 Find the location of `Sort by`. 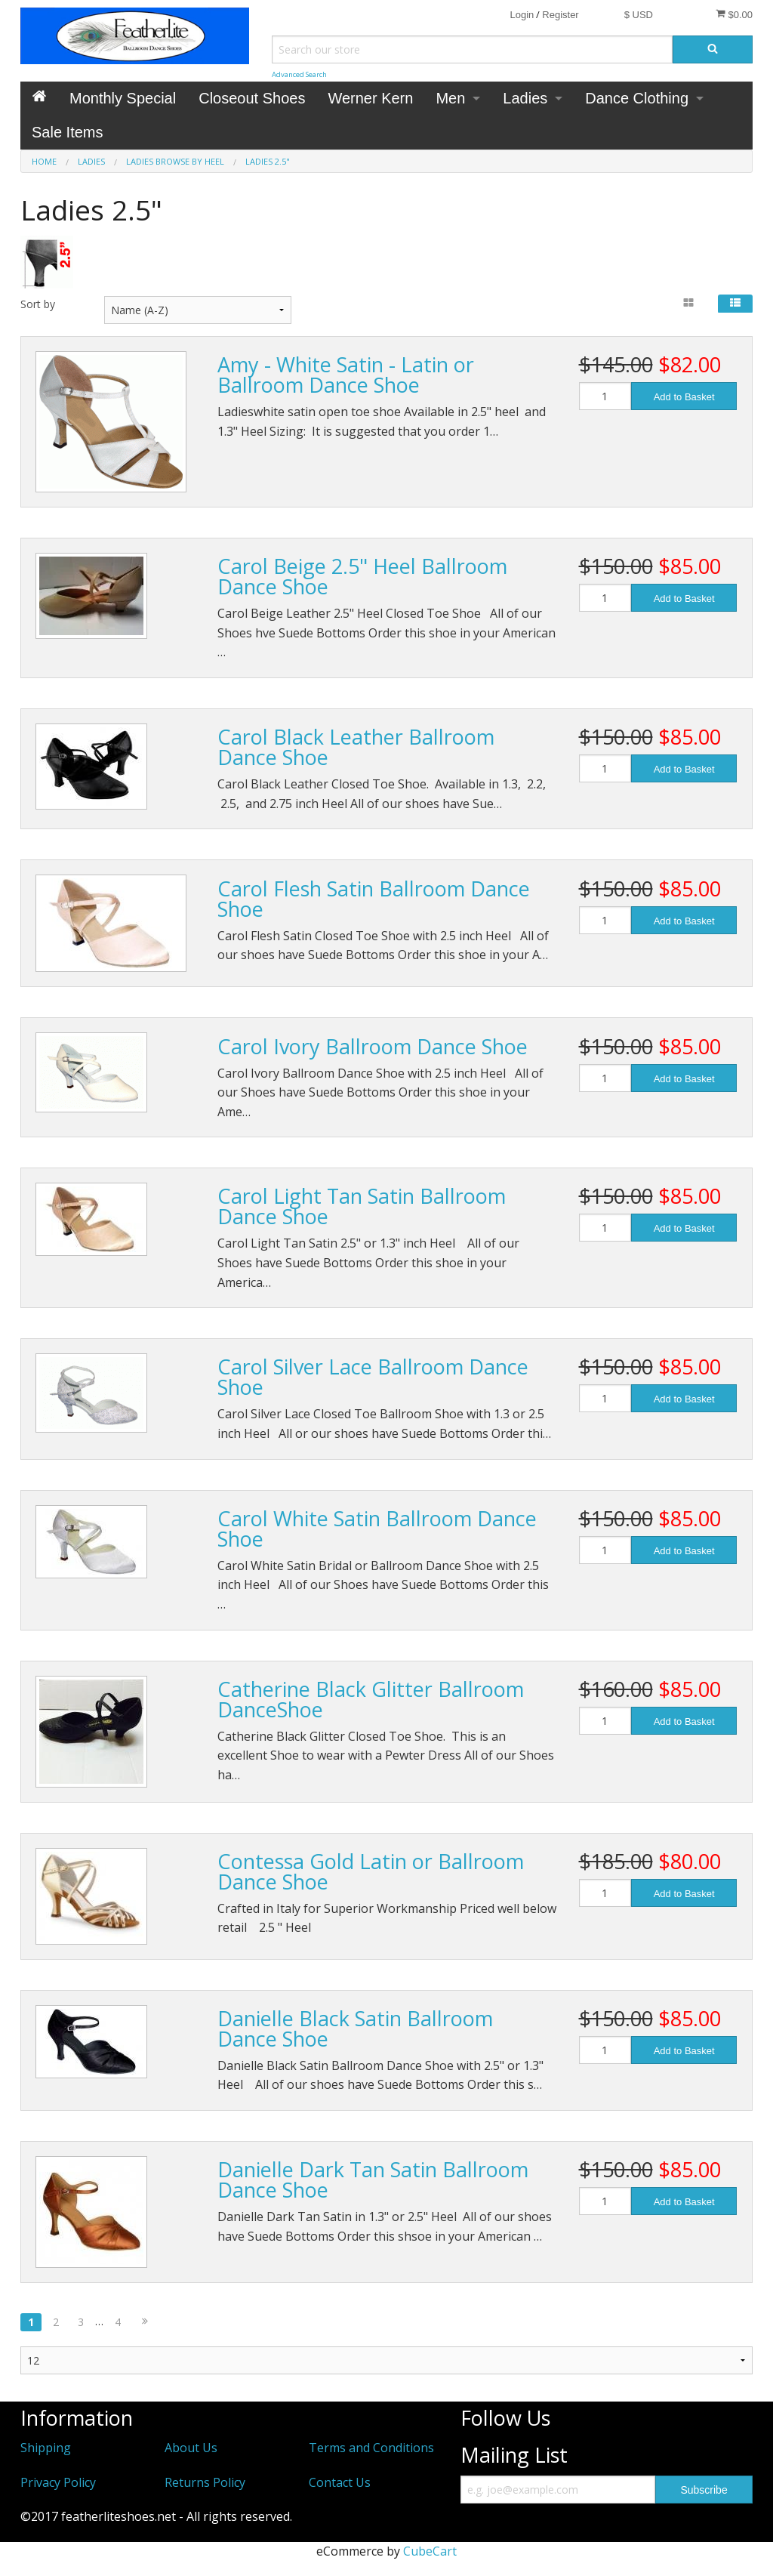

Sort by is located at coordinates (37, 304).